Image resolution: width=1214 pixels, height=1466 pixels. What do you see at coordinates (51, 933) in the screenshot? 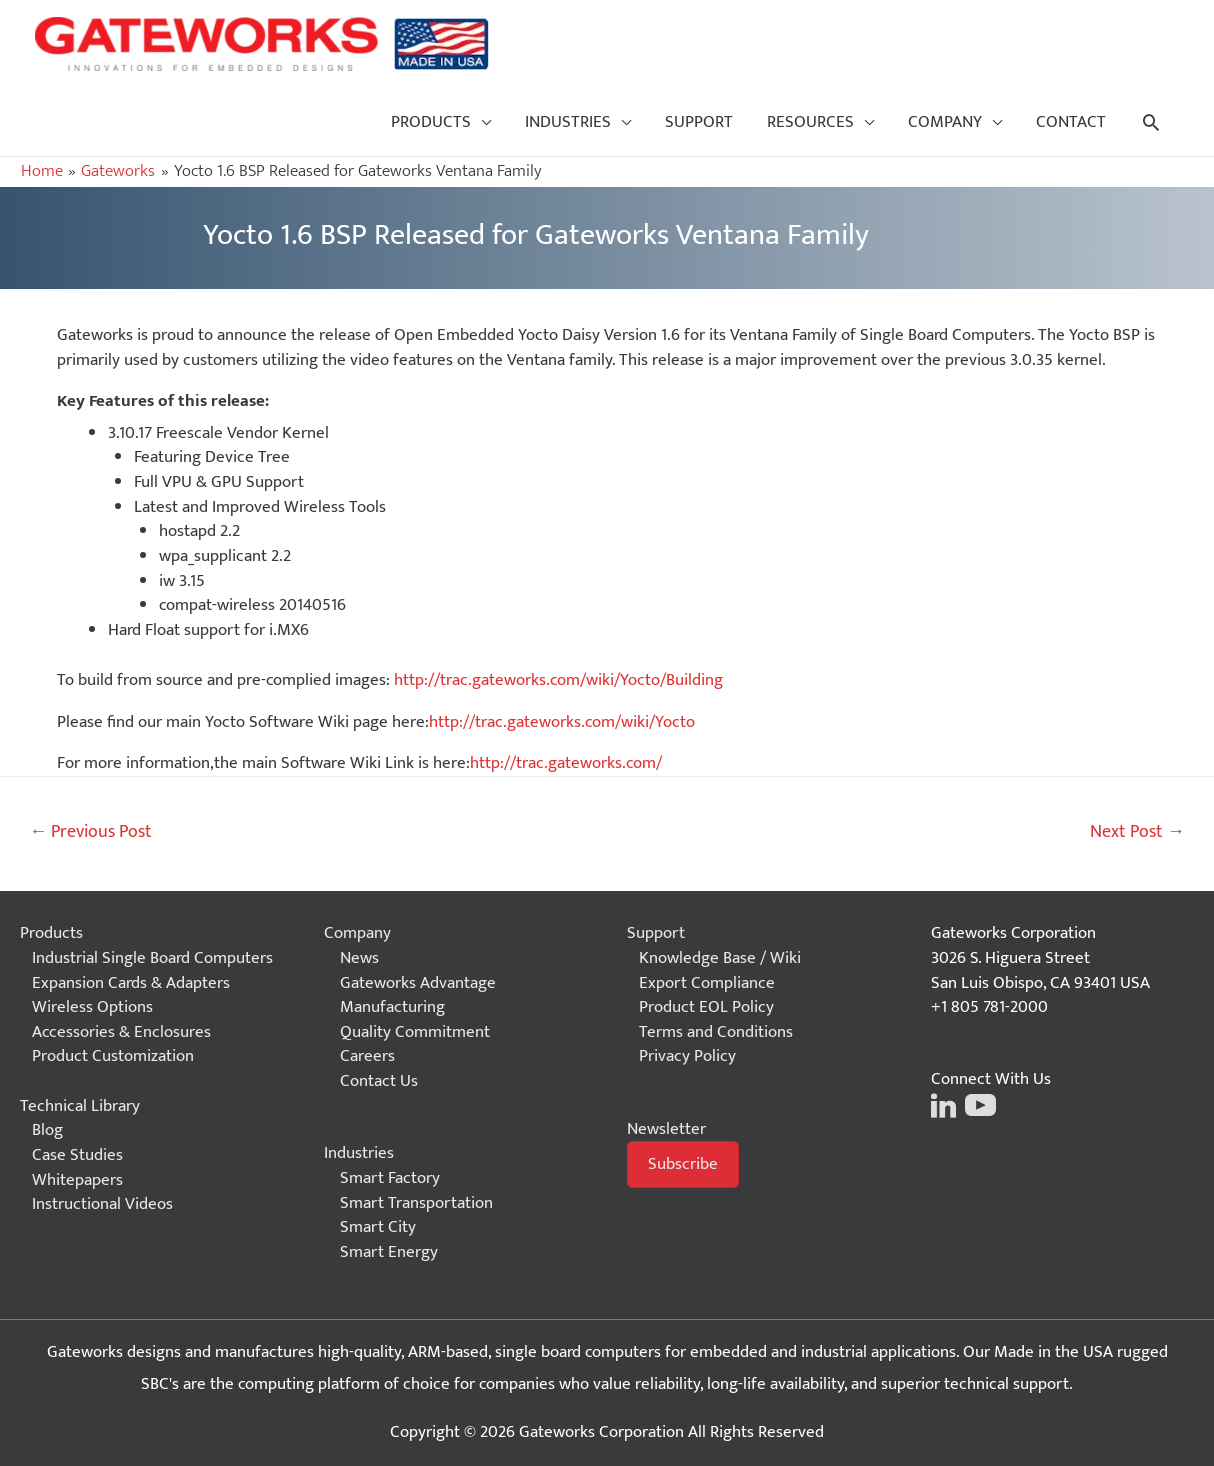
I see `Products` at bounding box center [51, 933].